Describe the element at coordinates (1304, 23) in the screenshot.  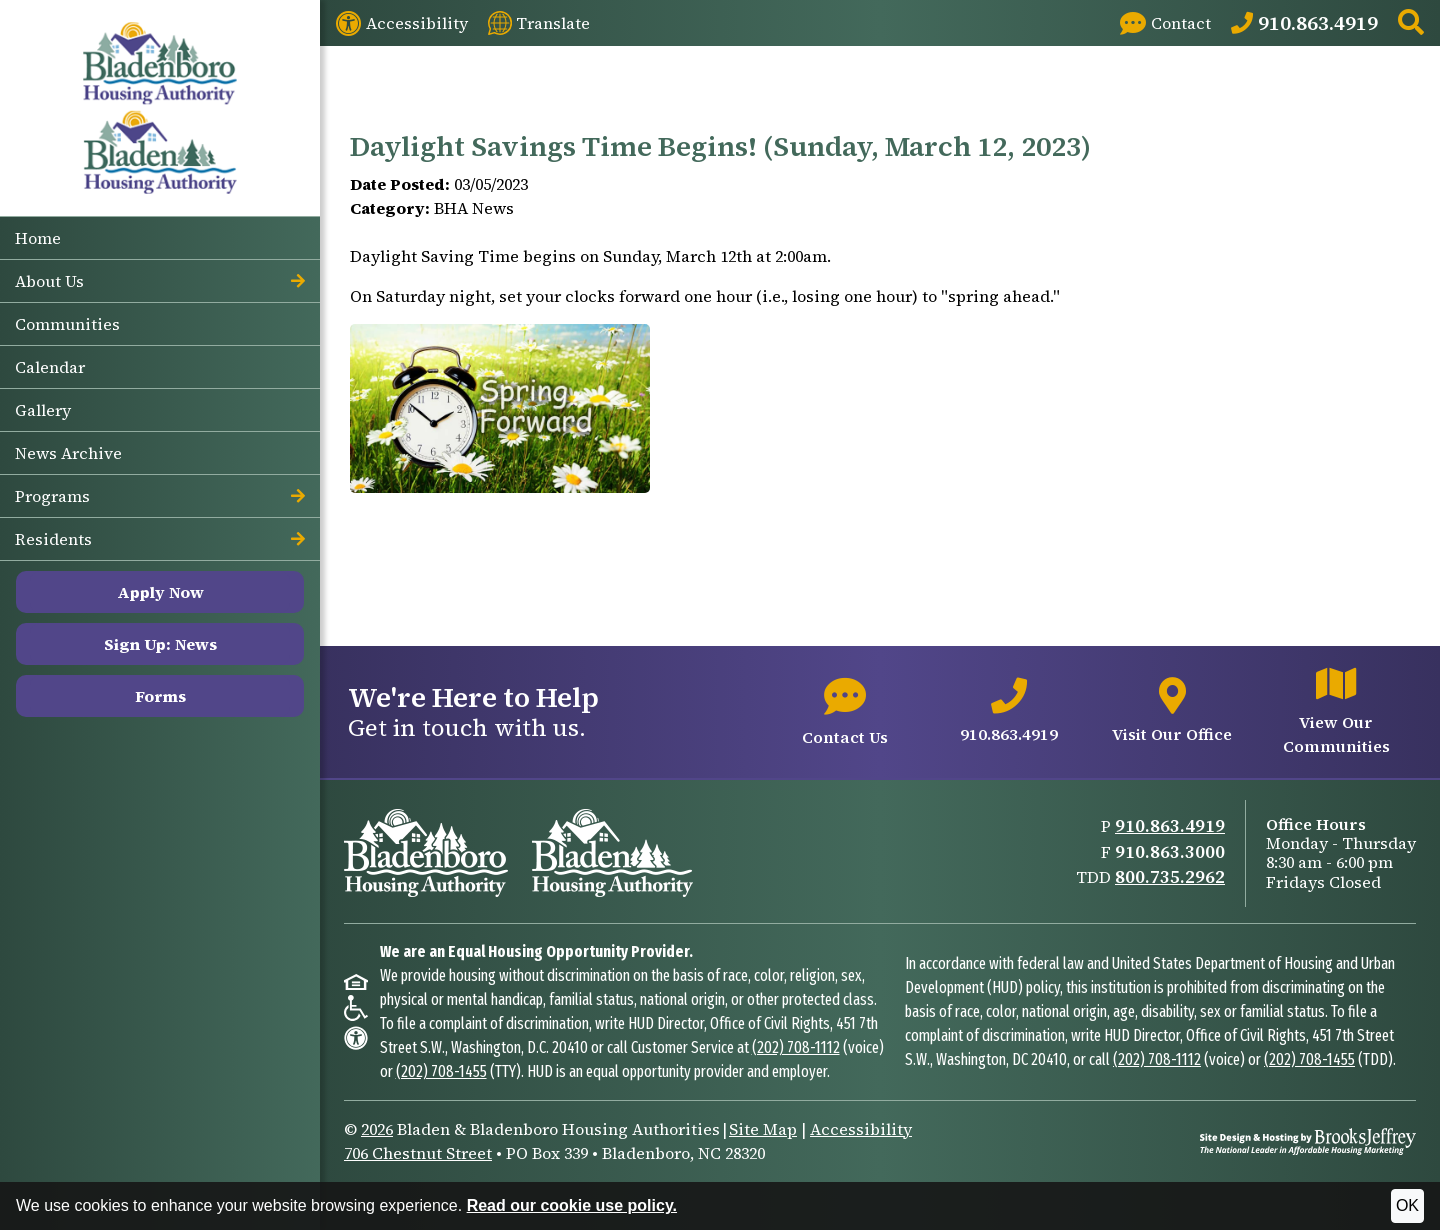
I see `[Main Office Phone: 910.863.4919]` at that location.